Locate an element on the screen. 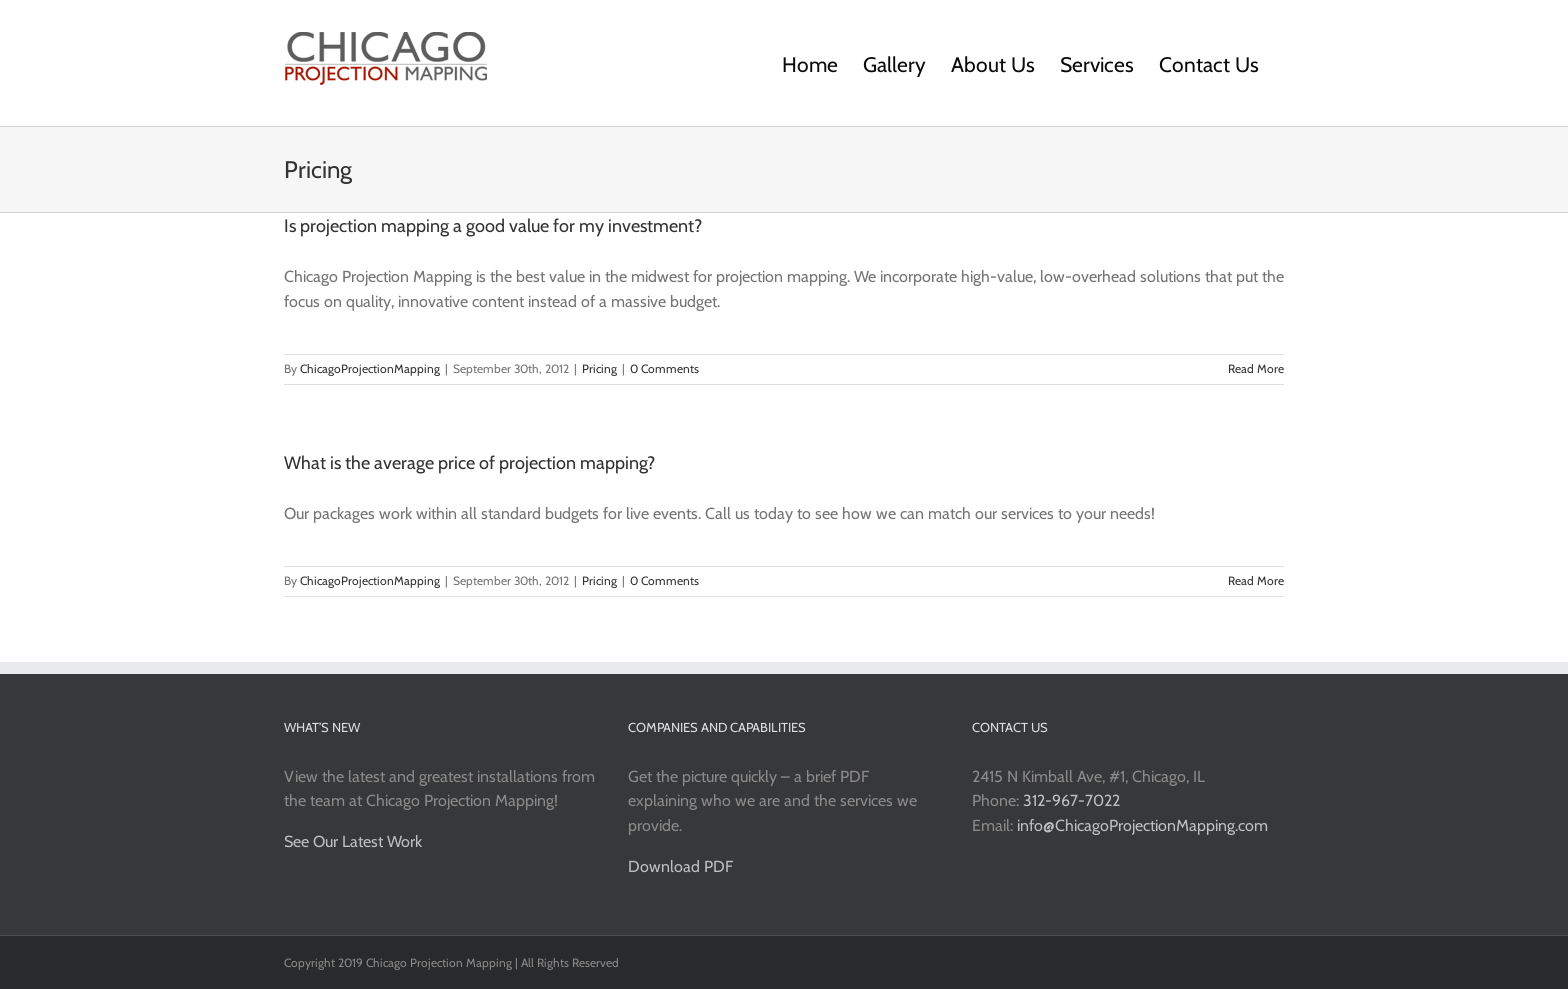 This screenshot has height=989, width=1568. Is projection mapping a good value for my investment? is located at coordinates (493, 226).